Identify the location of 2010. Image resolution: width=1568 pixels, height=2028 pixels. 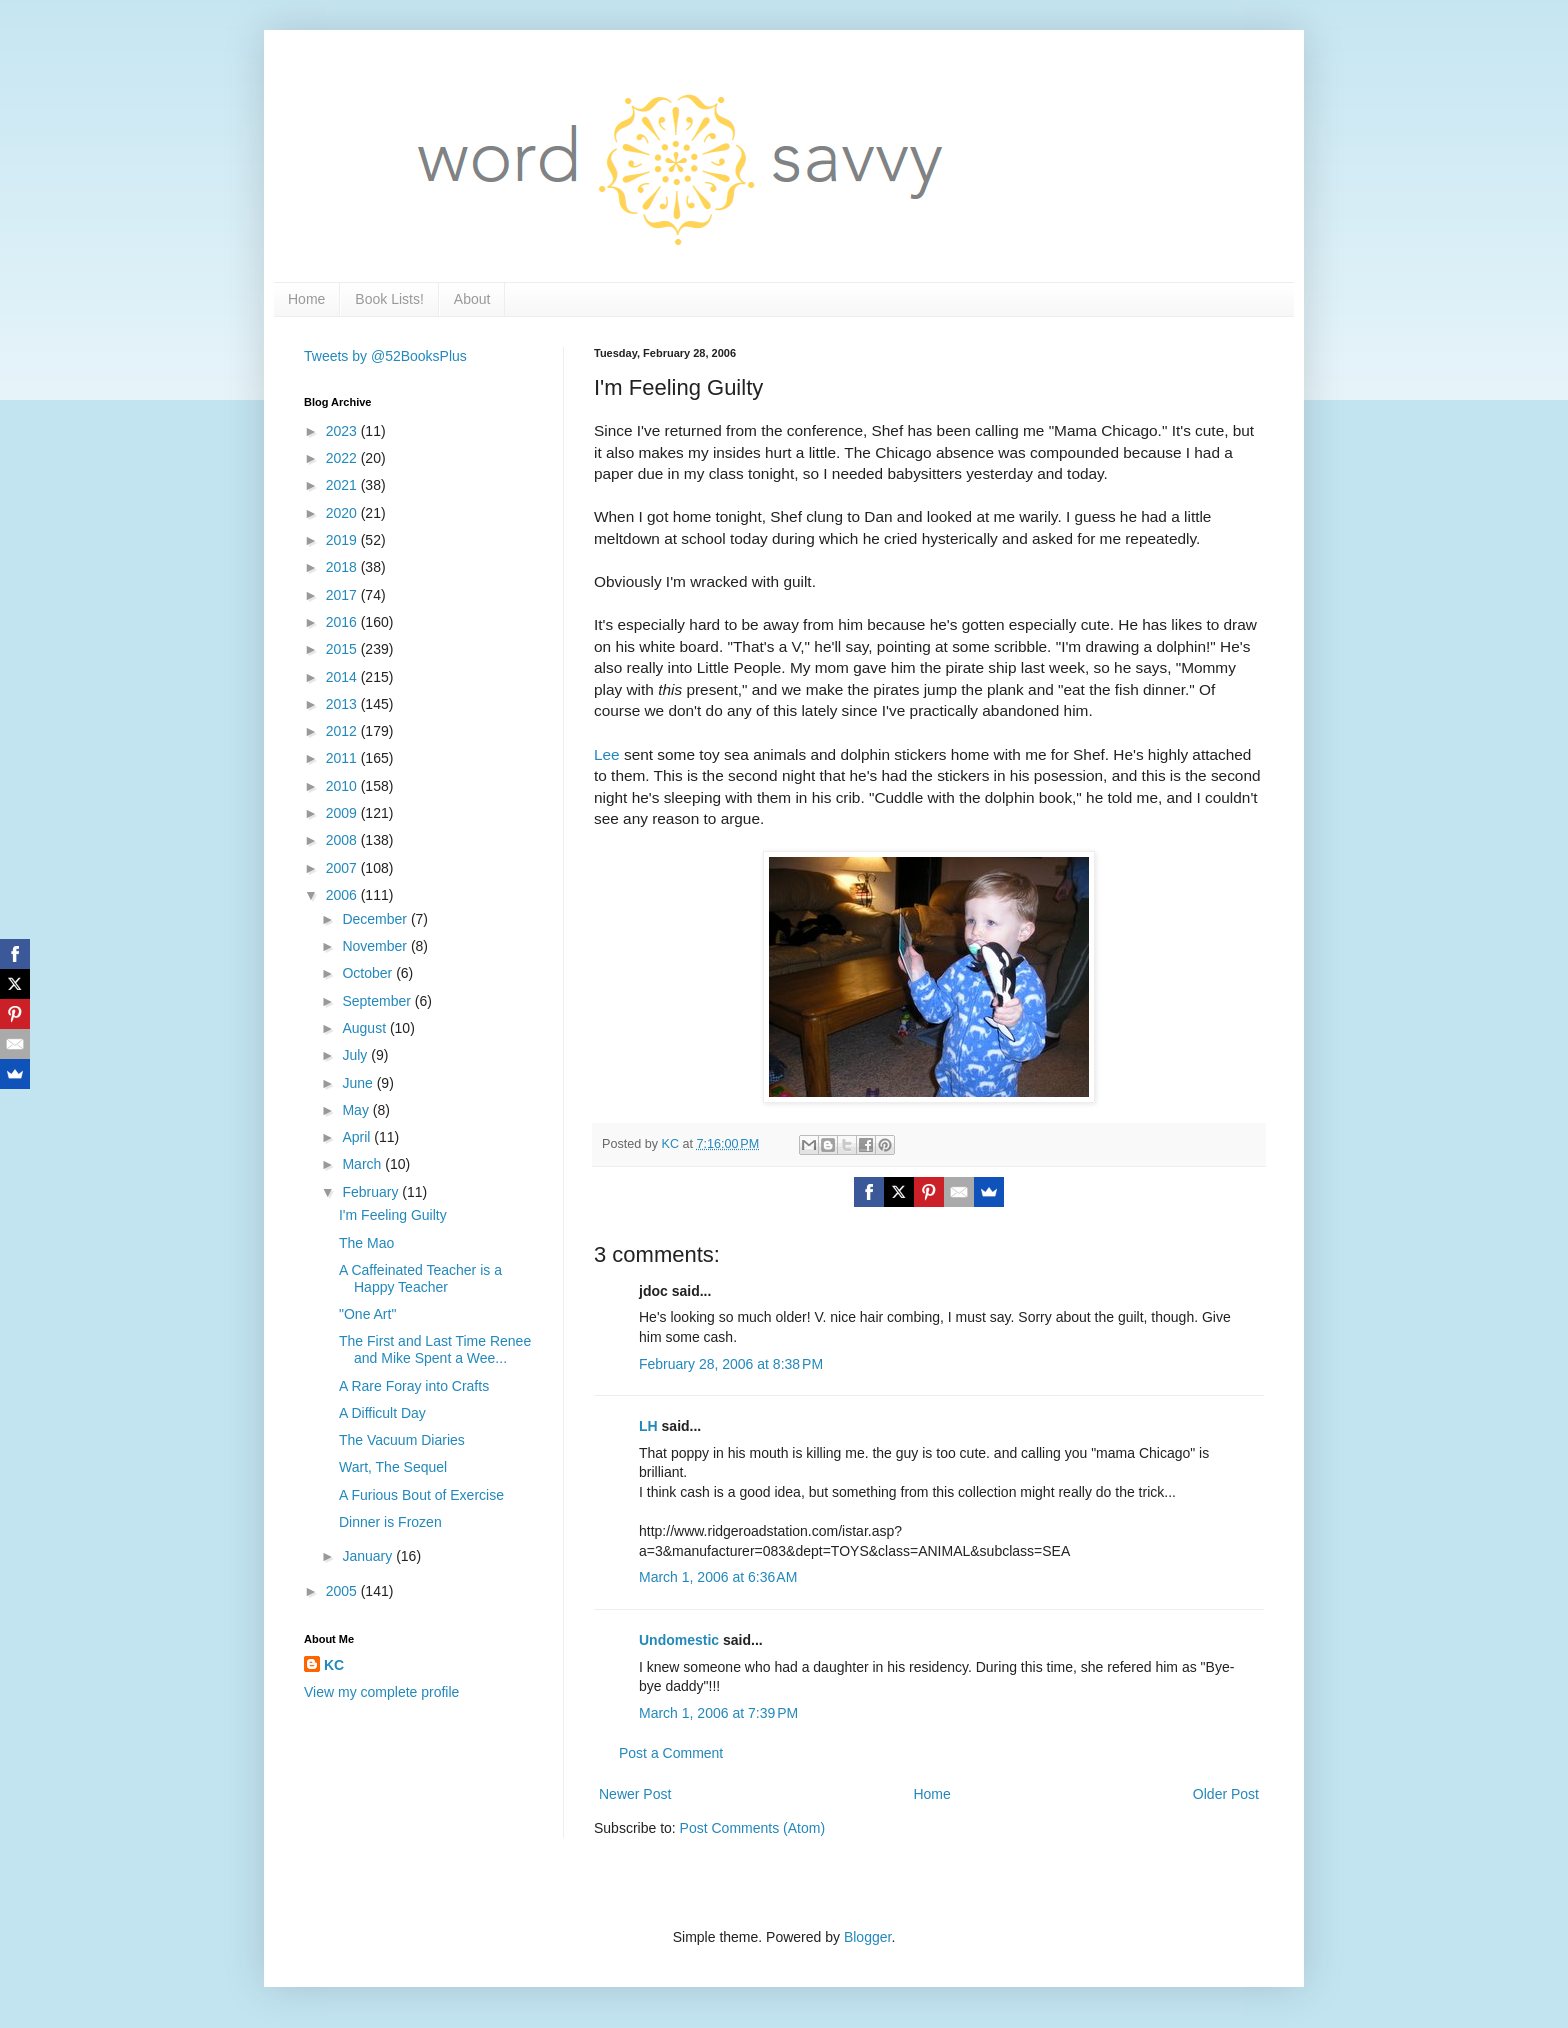
(343, 786).